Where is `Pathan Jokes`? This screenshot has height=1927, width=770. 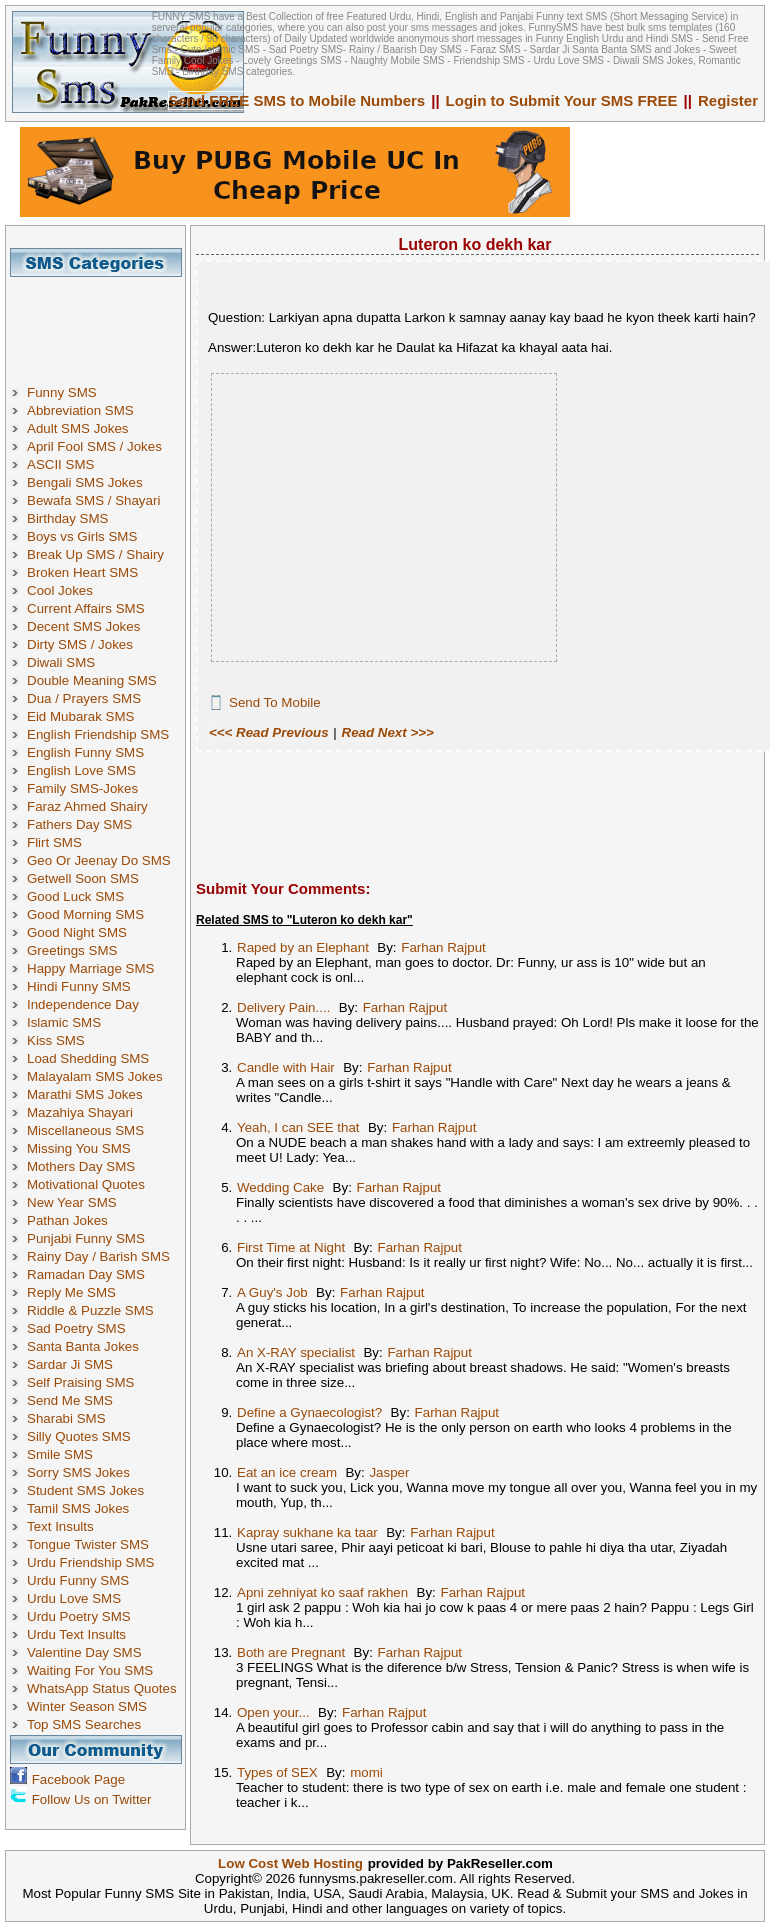 Pathan Jokes is located at coordinates (67, 1220).